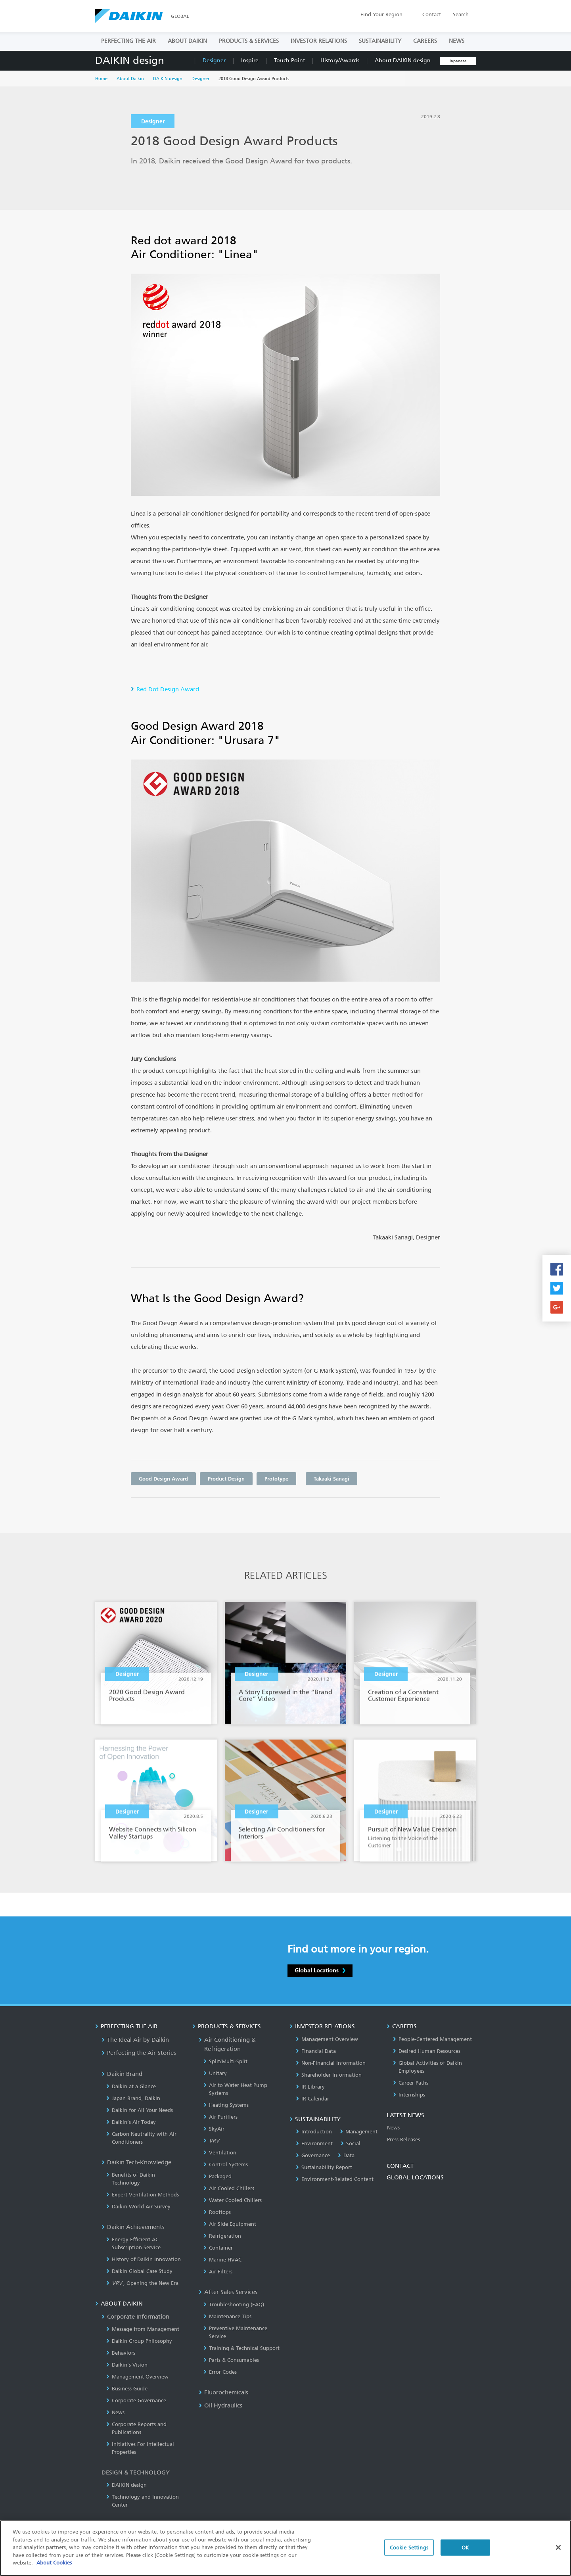  I want to click on Management, so click(358, 2132).